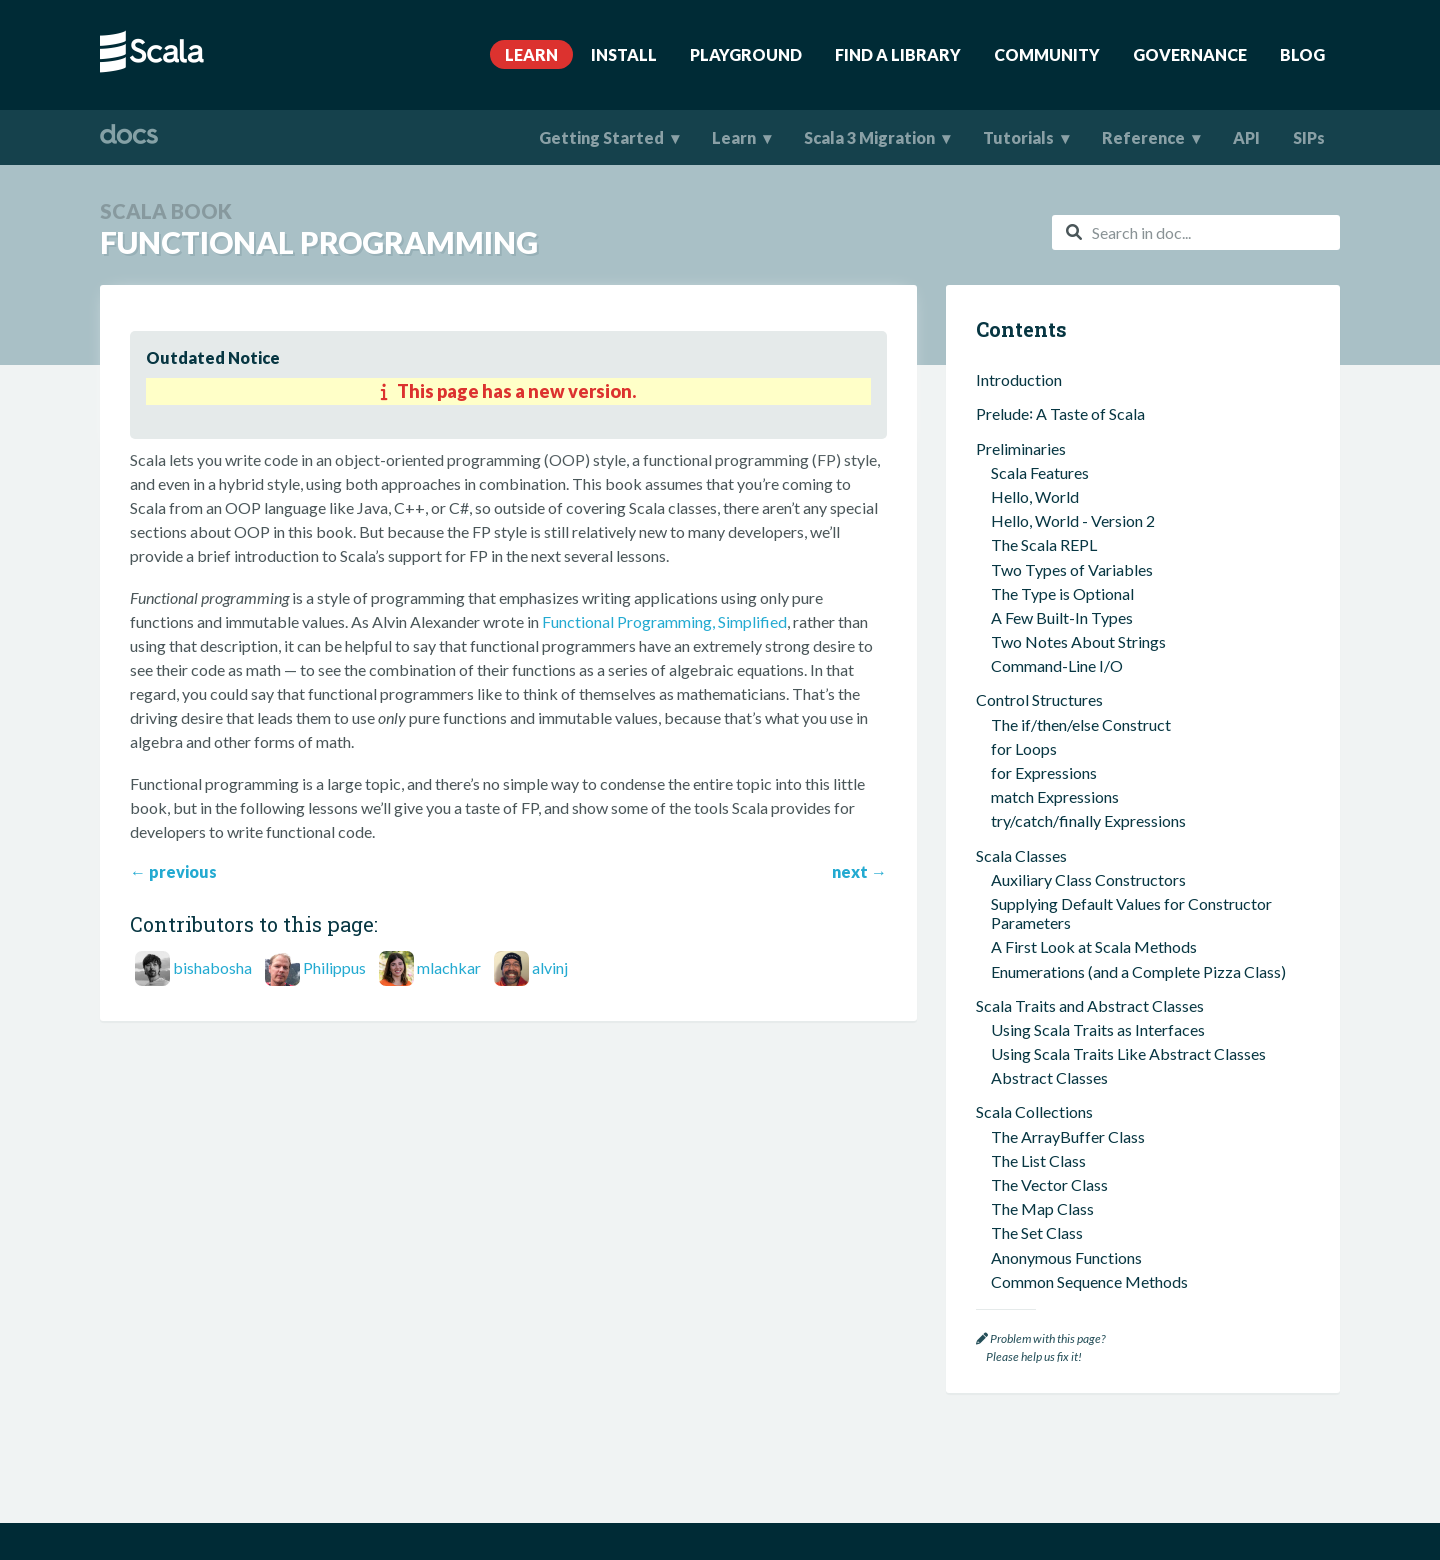 The image size is (1440, 1560). Describe the element at coordinates (1066, 712) in the screenshot. I see `Anonymous Functions` at that location.